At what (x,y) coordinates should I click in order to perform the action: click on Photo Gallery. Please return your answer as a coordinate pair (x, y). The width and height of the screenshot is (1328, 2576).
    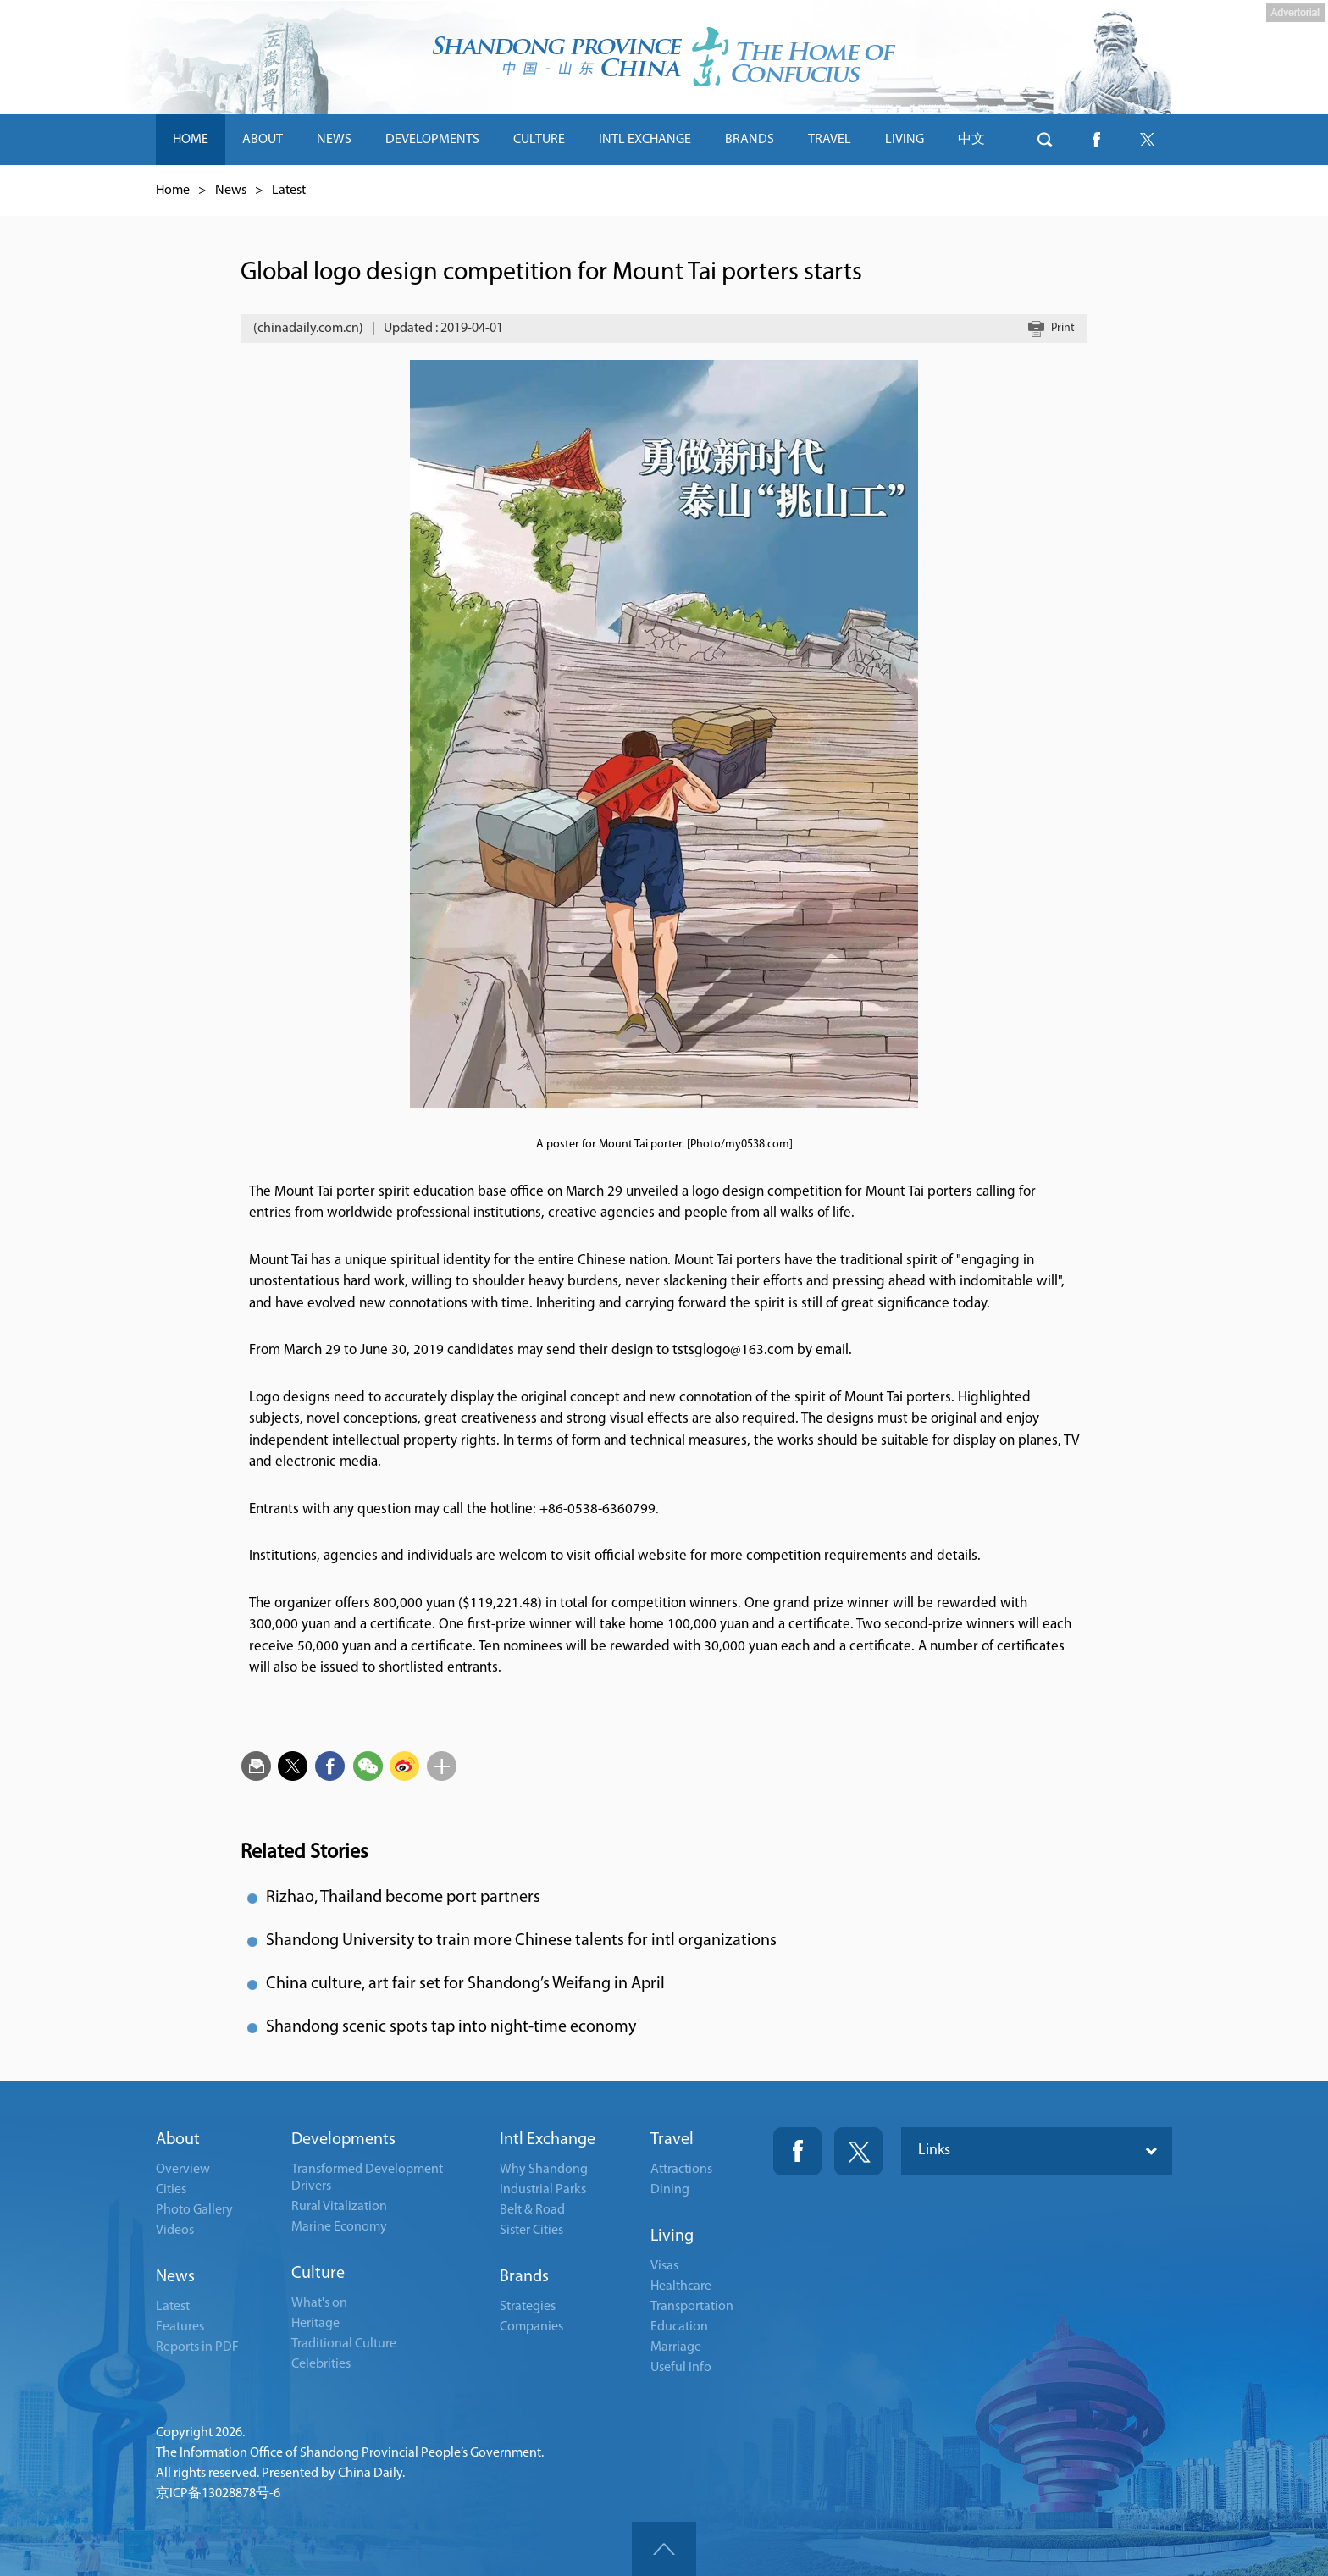
    Looking at the image, I should click on (194, 2210).